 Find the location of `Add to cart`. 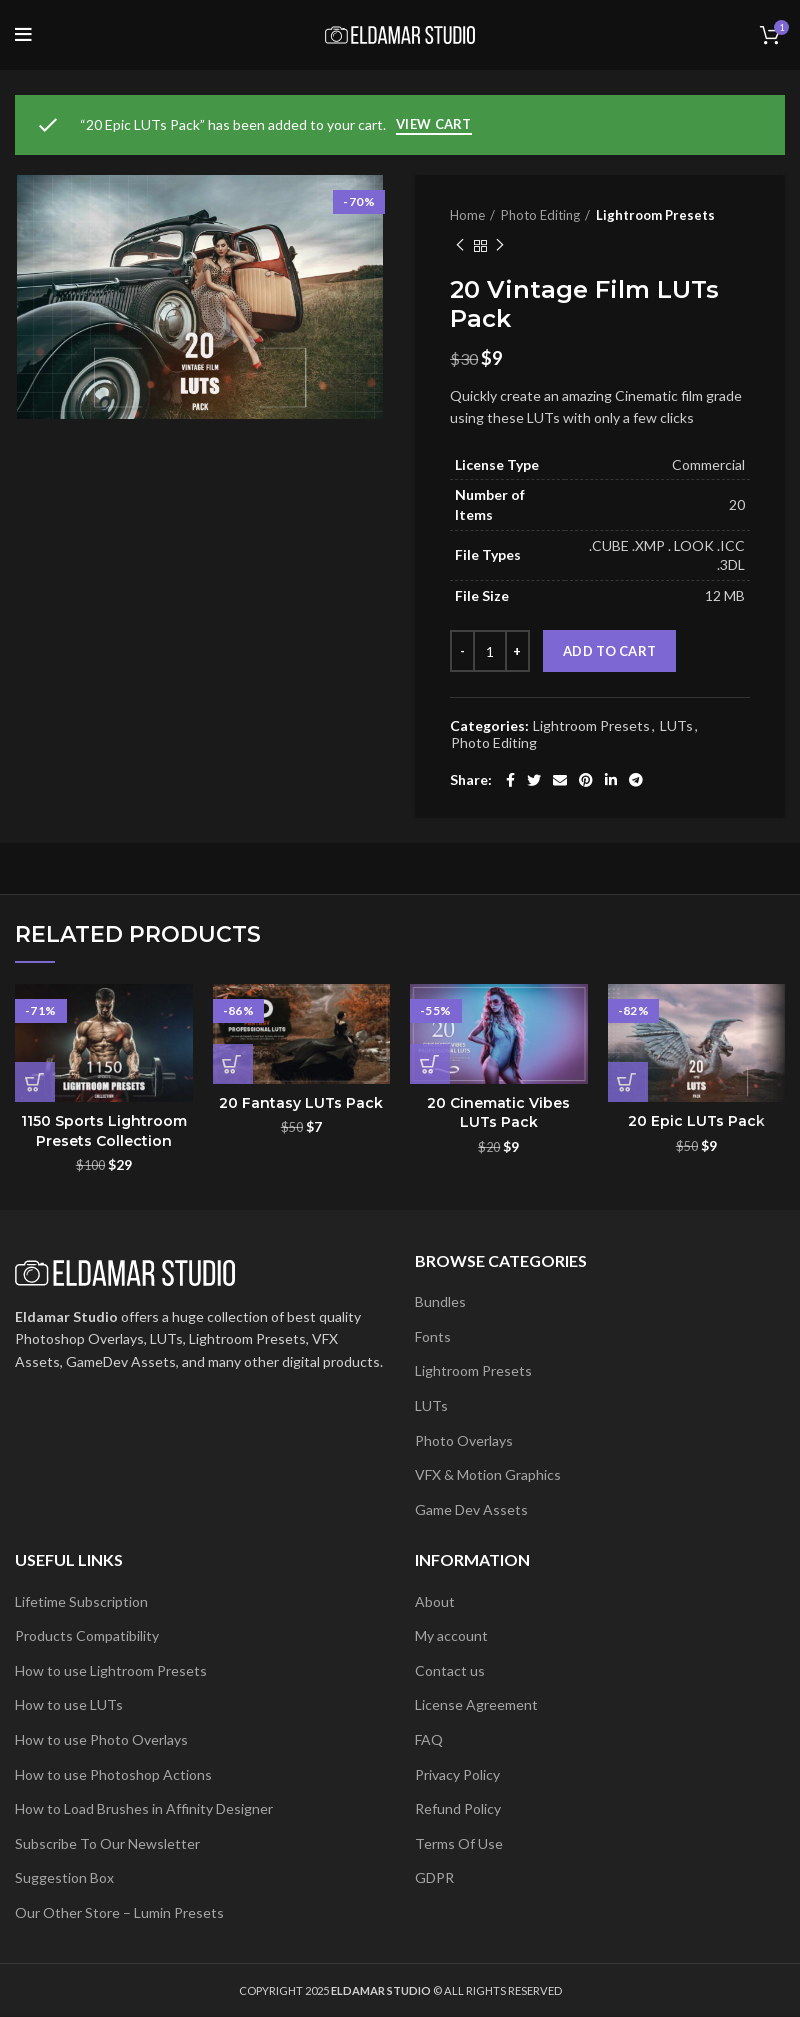

Add to cart is located at coordinates (609, 651).